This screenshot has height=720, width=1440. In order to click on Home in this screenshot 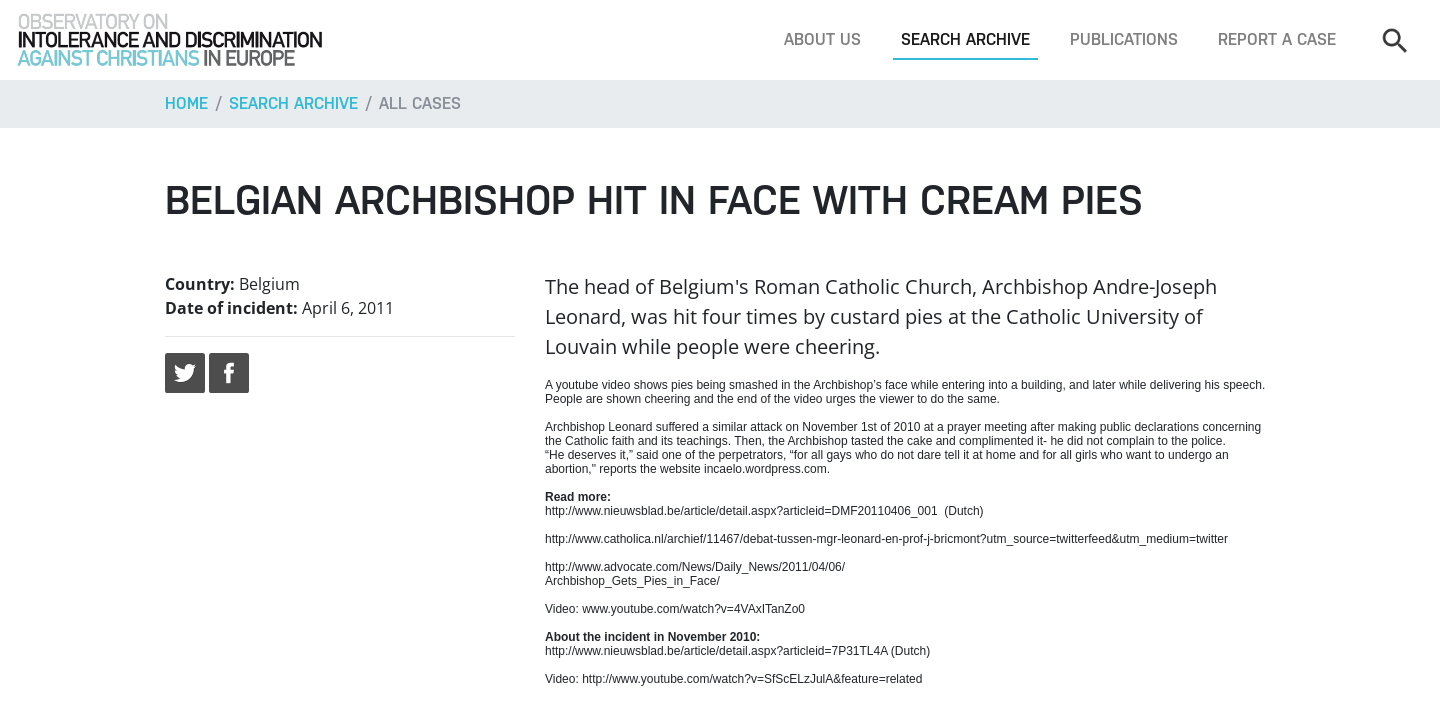, I will do `click(186, 103)`.